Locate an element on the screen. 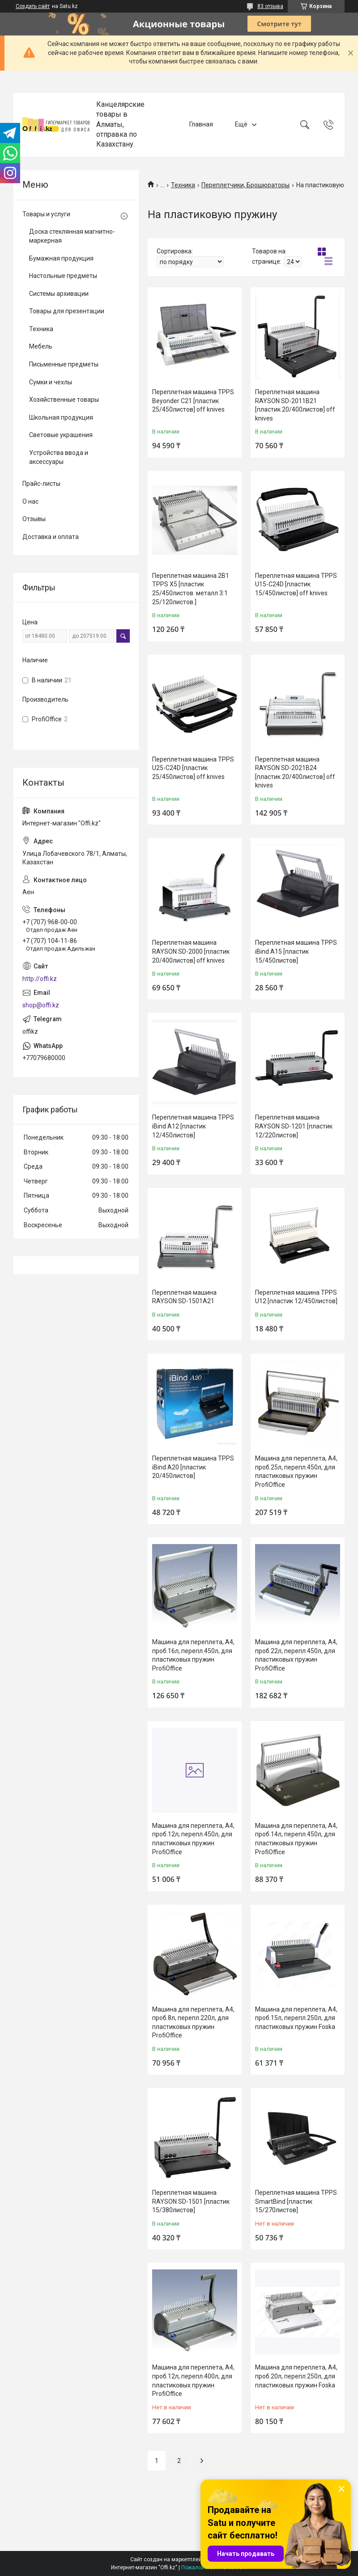 Image resolution: width=358 pixels, height=2576 pixels. Создать сайт is located at coordinates (33, 6).